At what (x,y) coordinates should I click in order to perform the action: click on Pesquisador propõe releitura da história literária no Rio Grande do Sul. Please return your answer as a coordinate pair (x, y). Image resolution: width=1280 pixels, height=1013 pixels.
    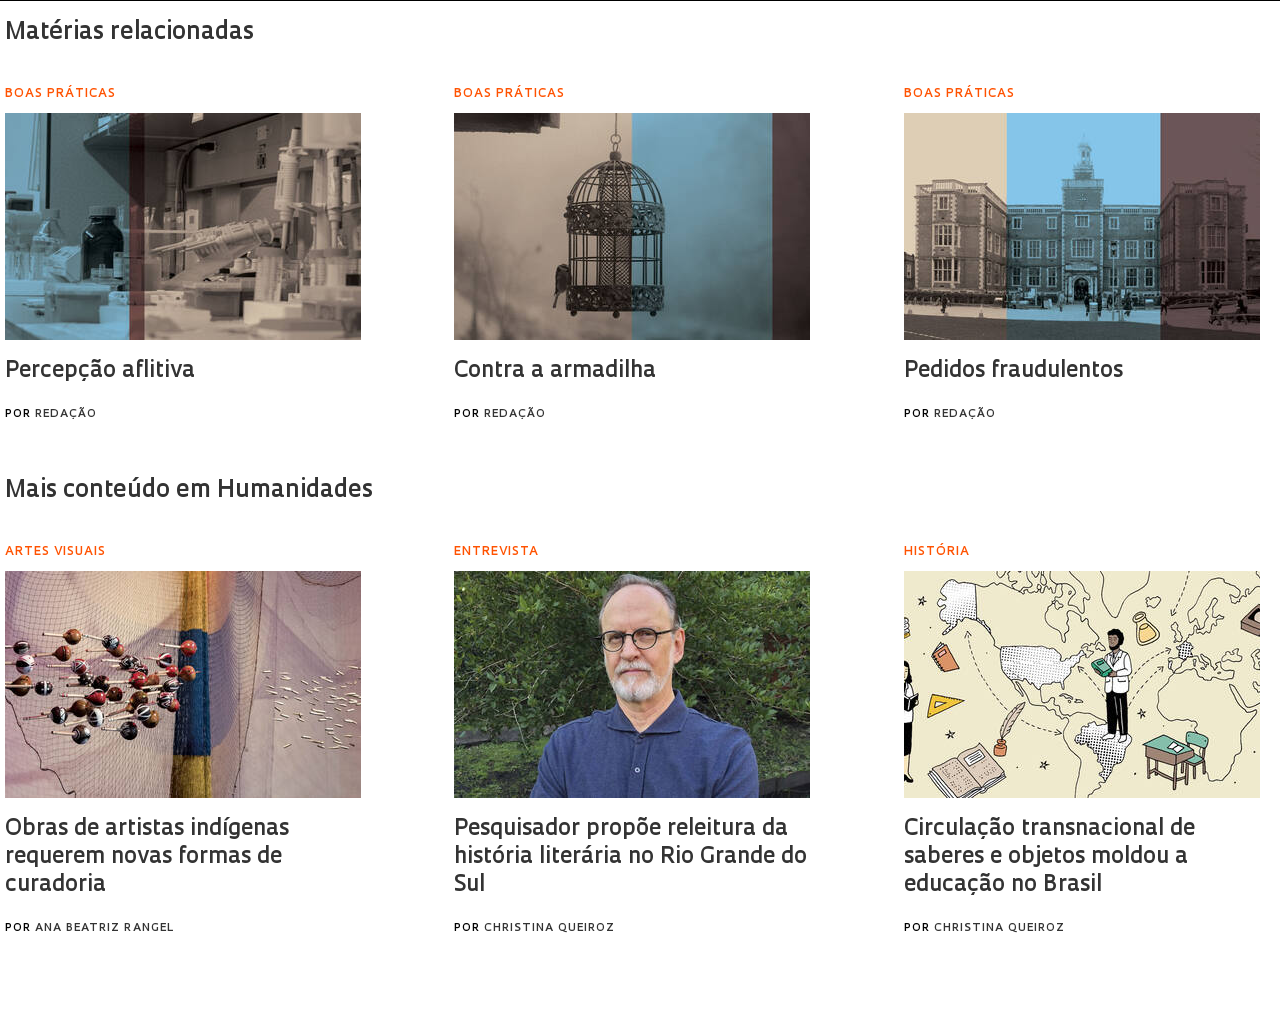
    Looking at the image, I should click on (630, 857).